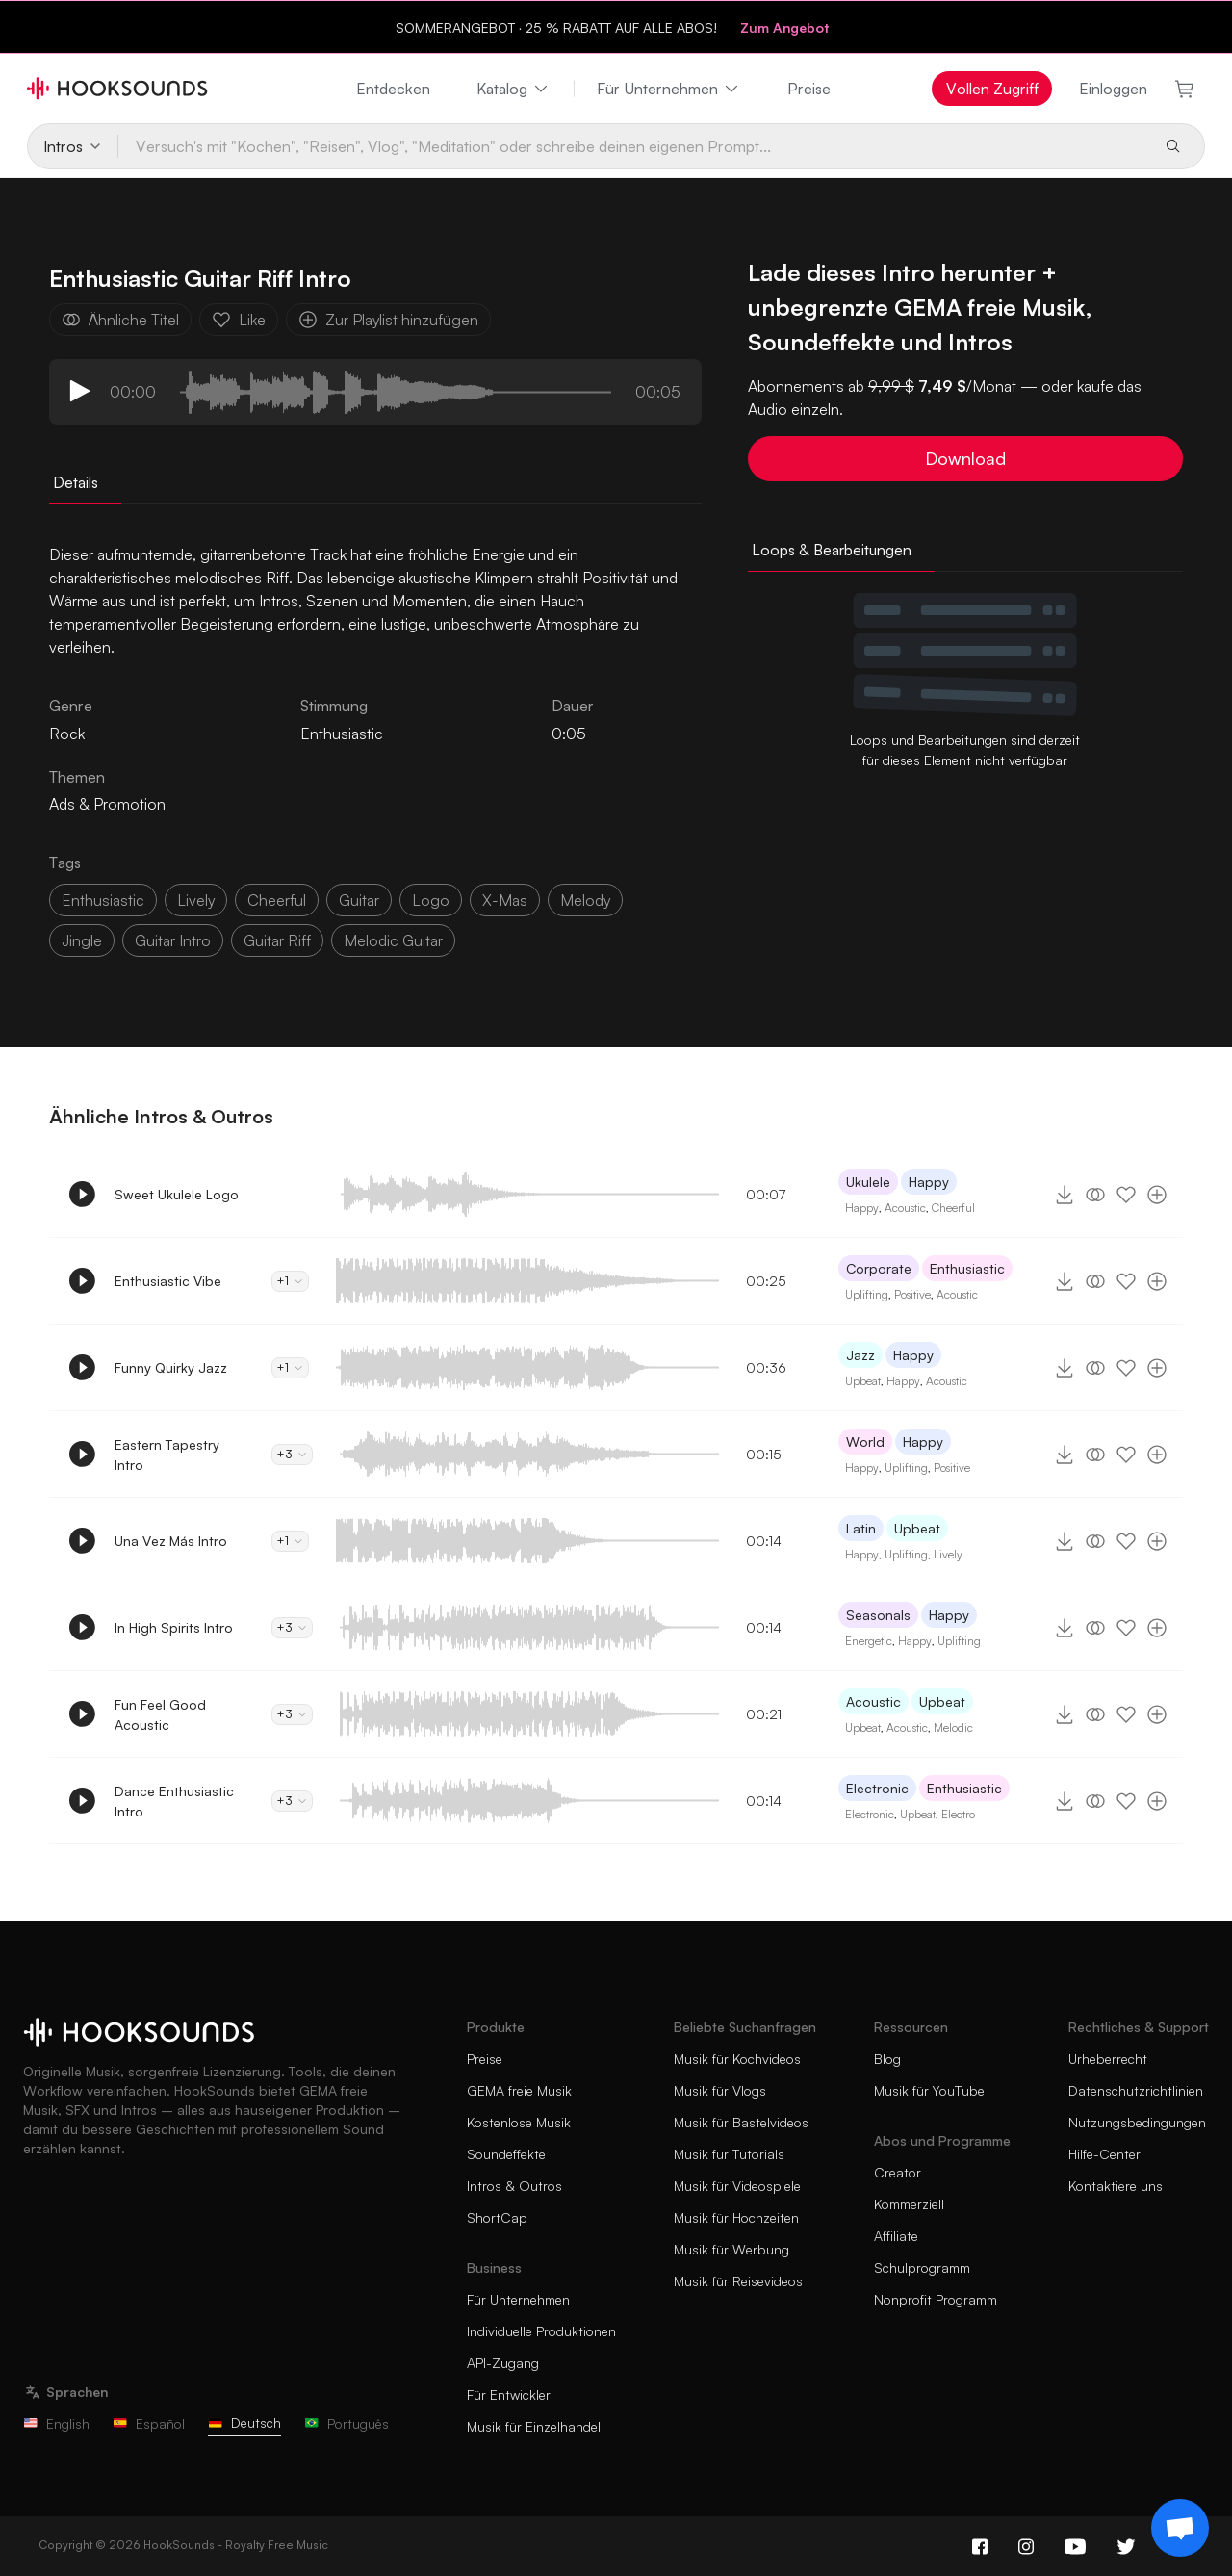 The image size is (1232, 2576). What do you see at coordinates (504, 900) in the screenshot?
I see `x-mas` at bounding box center [504, 900].